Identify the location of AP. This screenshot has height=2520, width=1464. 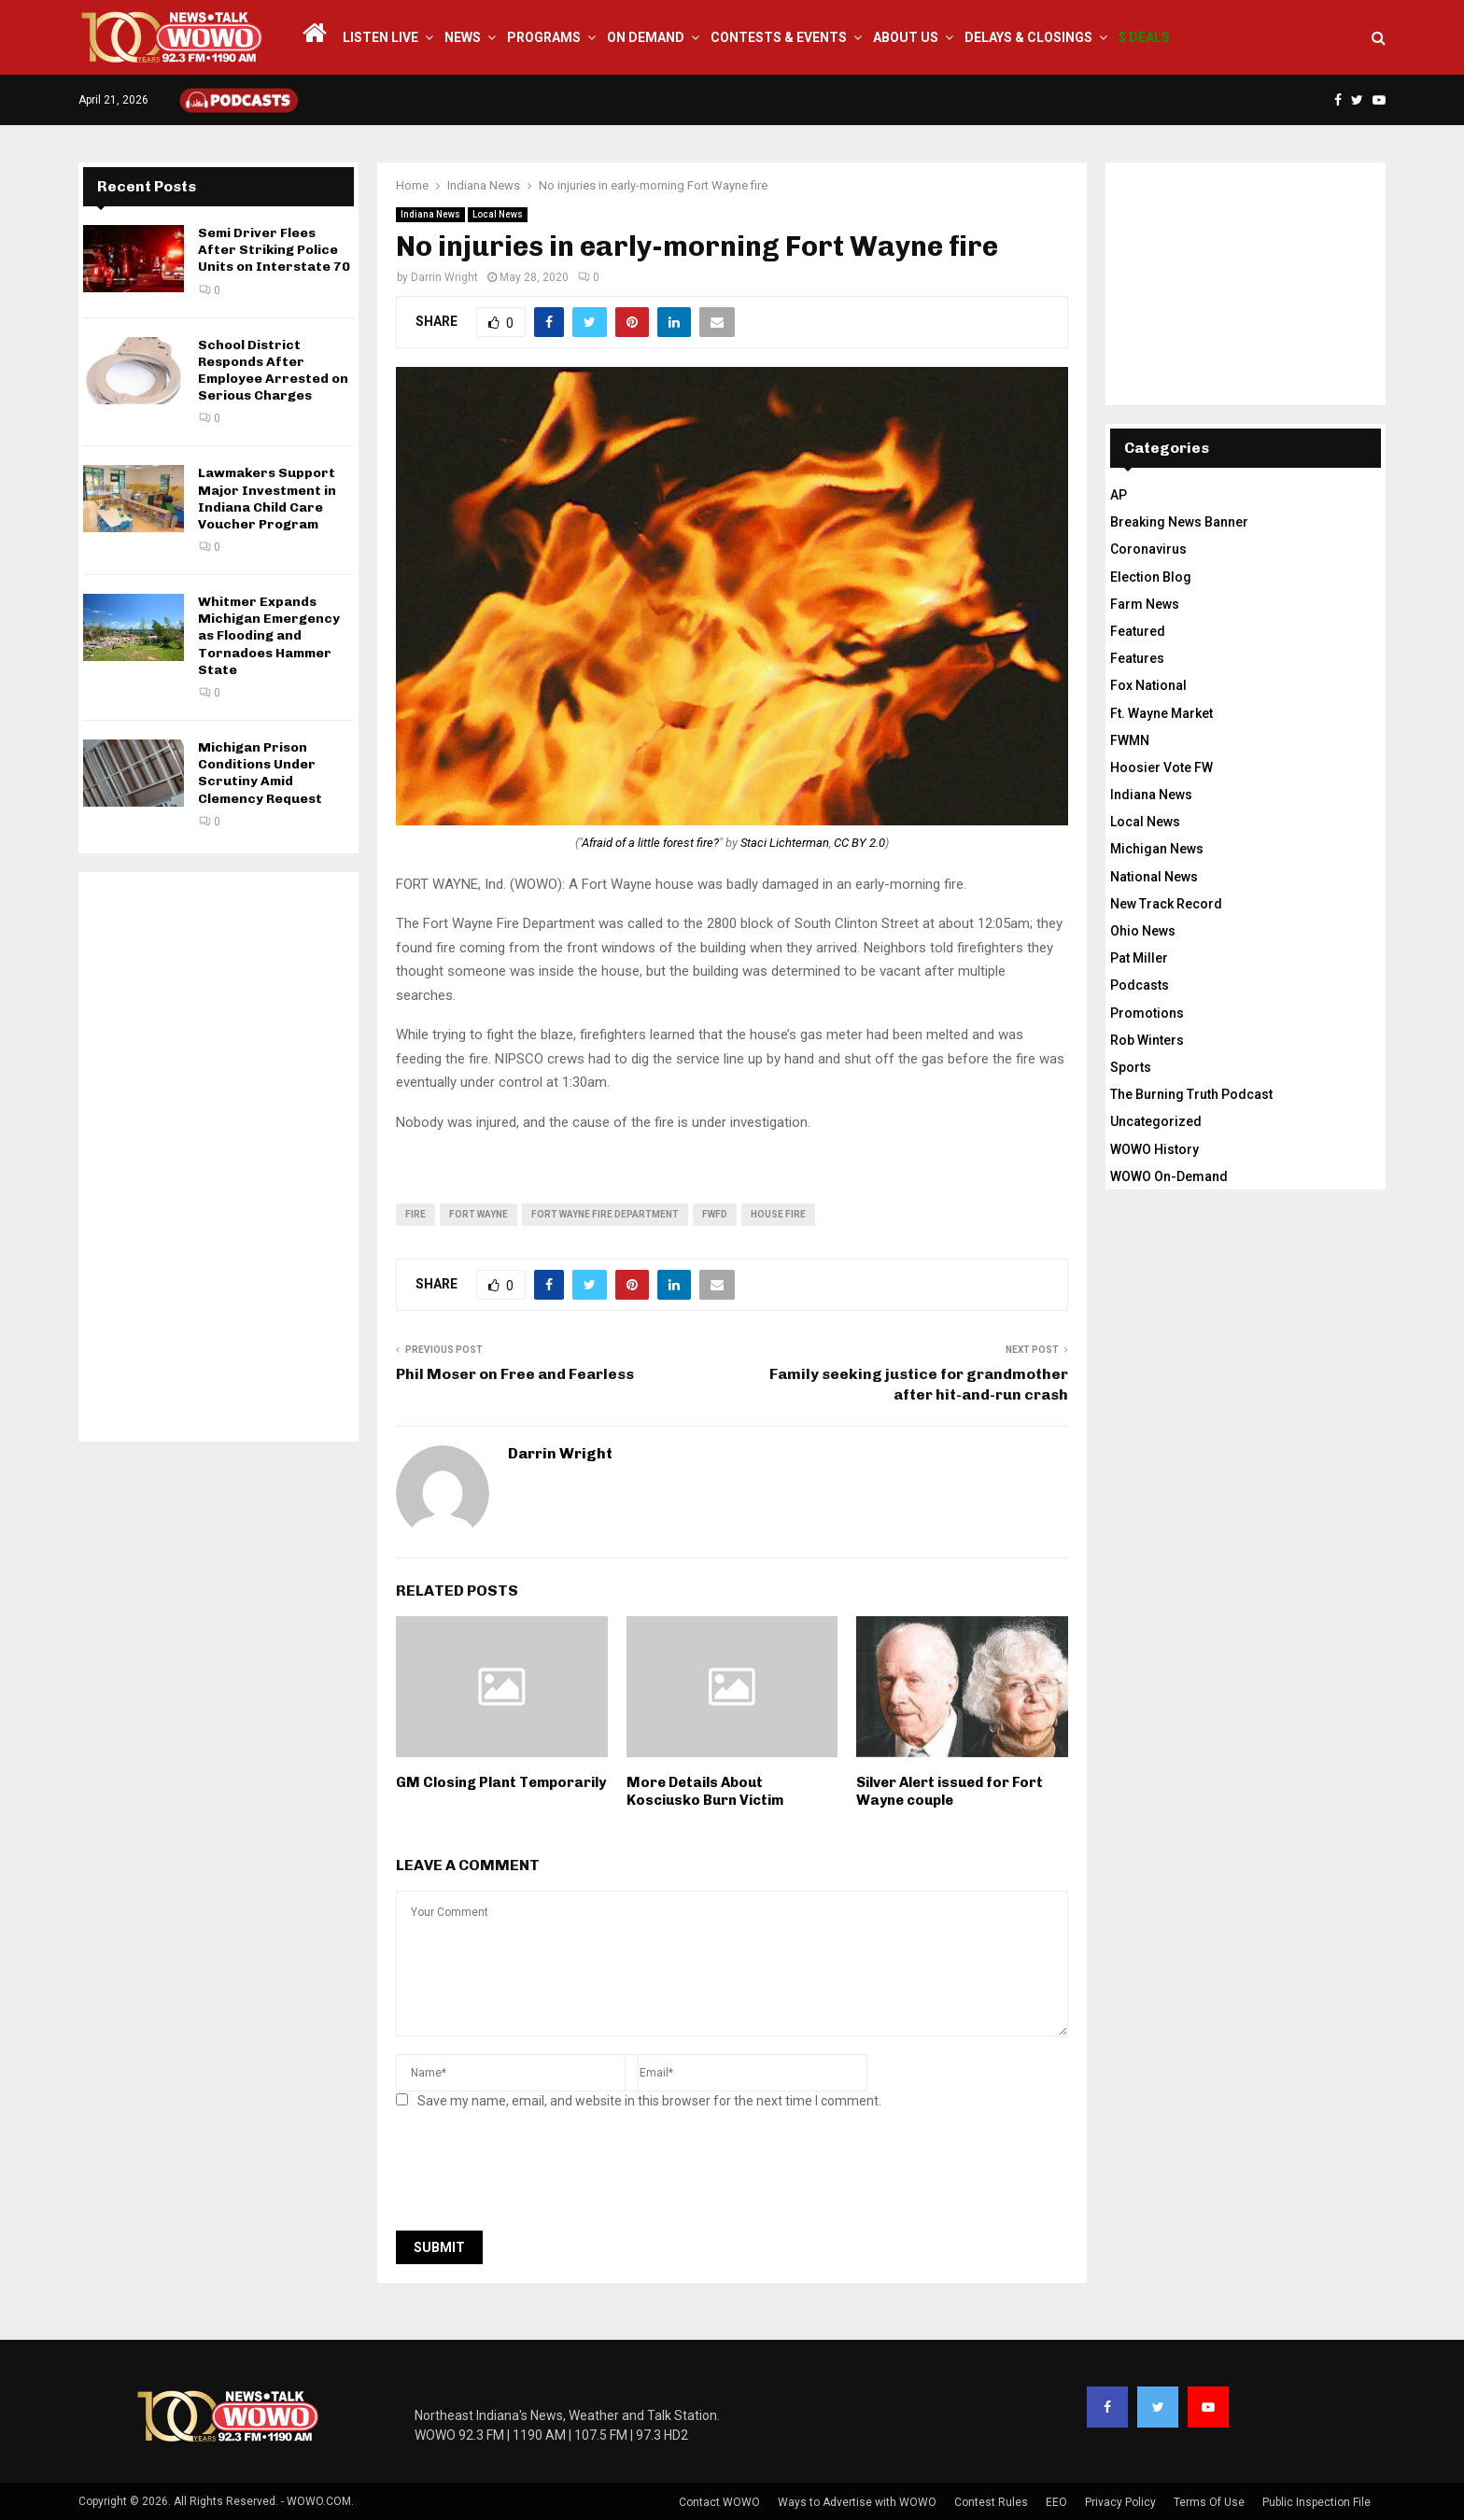
(1118, 494).